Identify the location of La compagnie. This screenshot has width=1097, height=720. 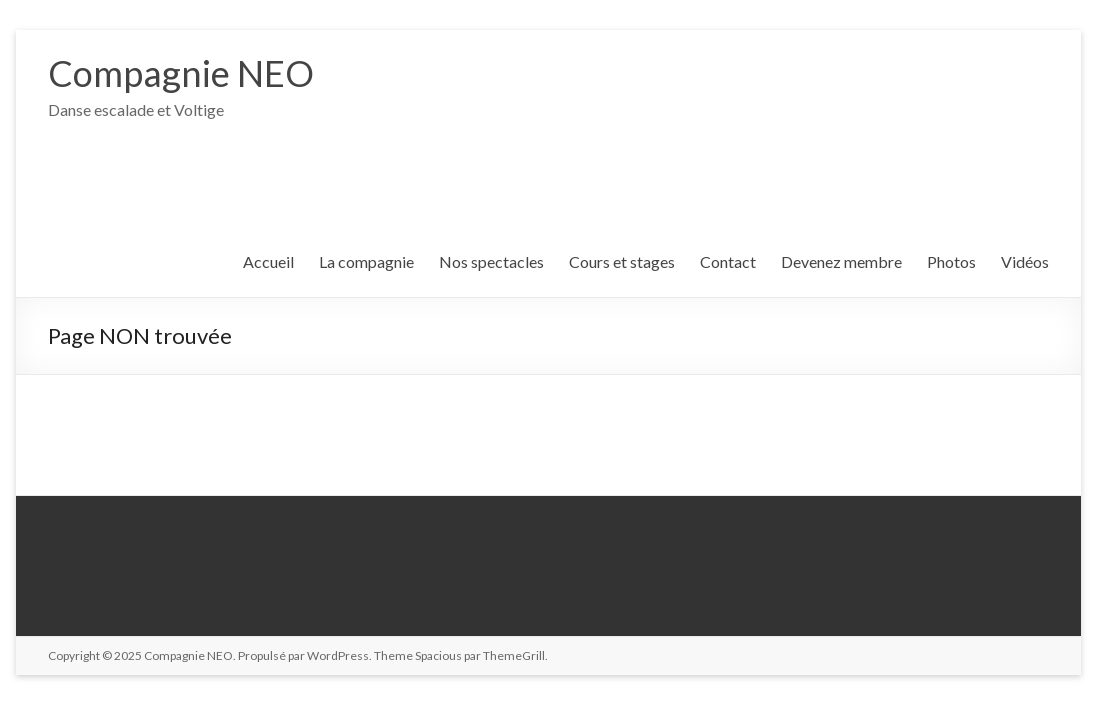
(366, 261).